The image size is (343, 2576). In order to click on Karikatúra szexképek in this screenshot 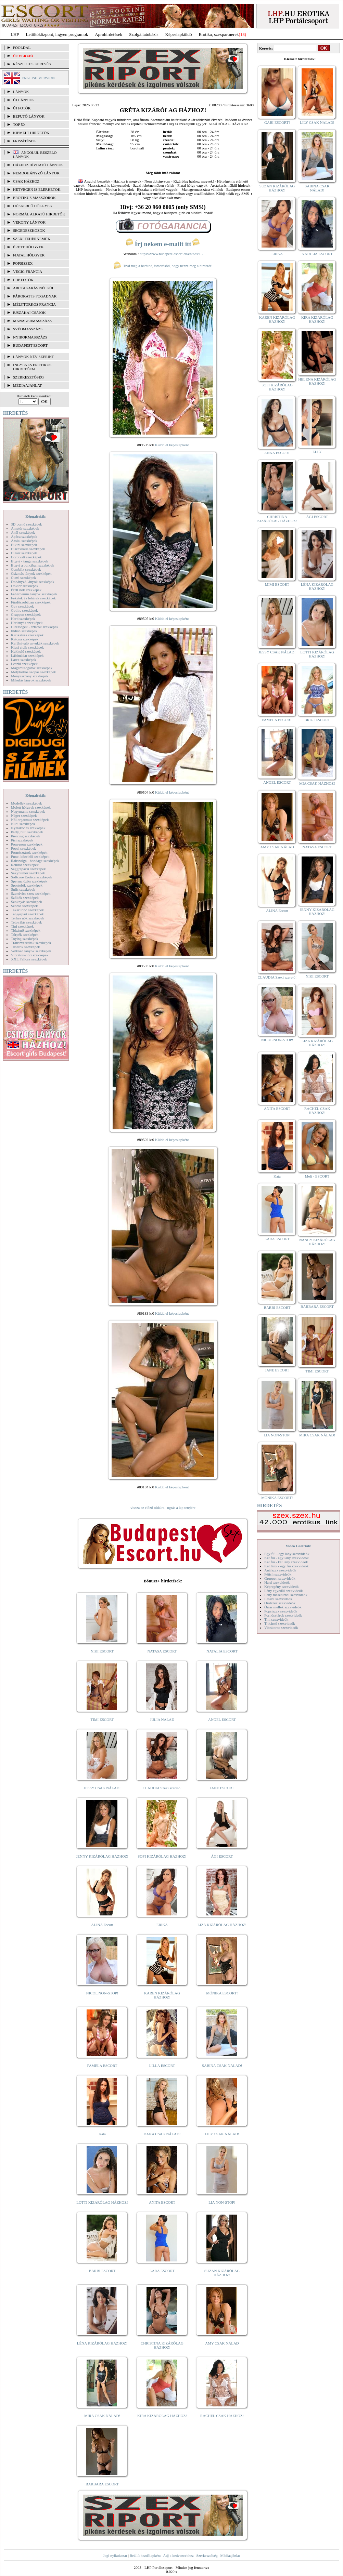, I will do `click(27, 635)`.